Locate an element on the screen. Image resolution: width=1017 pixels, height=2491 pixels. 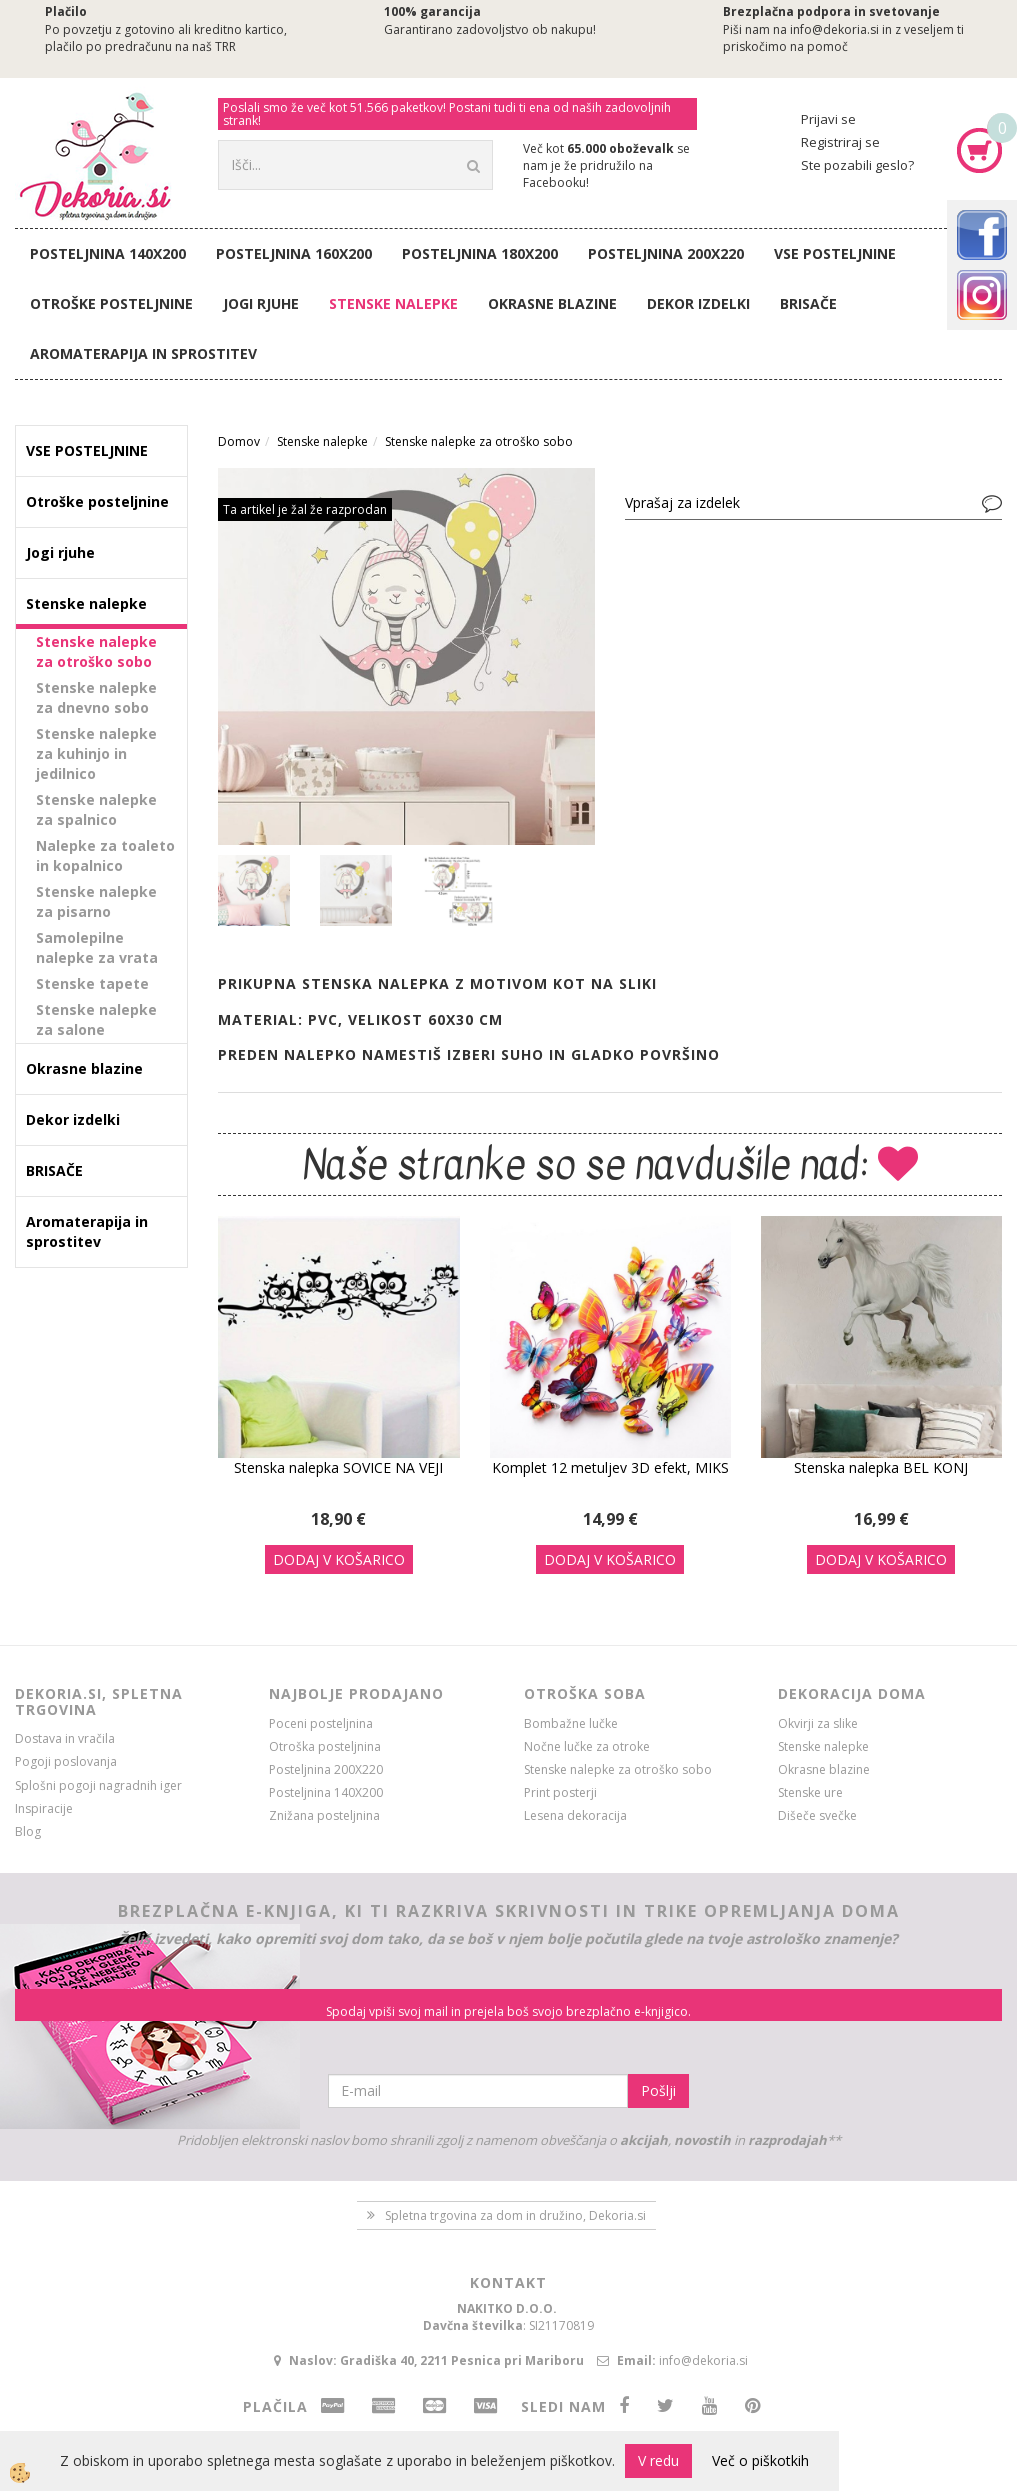
Stenske nalepke za salone is located at coordinates (96, 1019).